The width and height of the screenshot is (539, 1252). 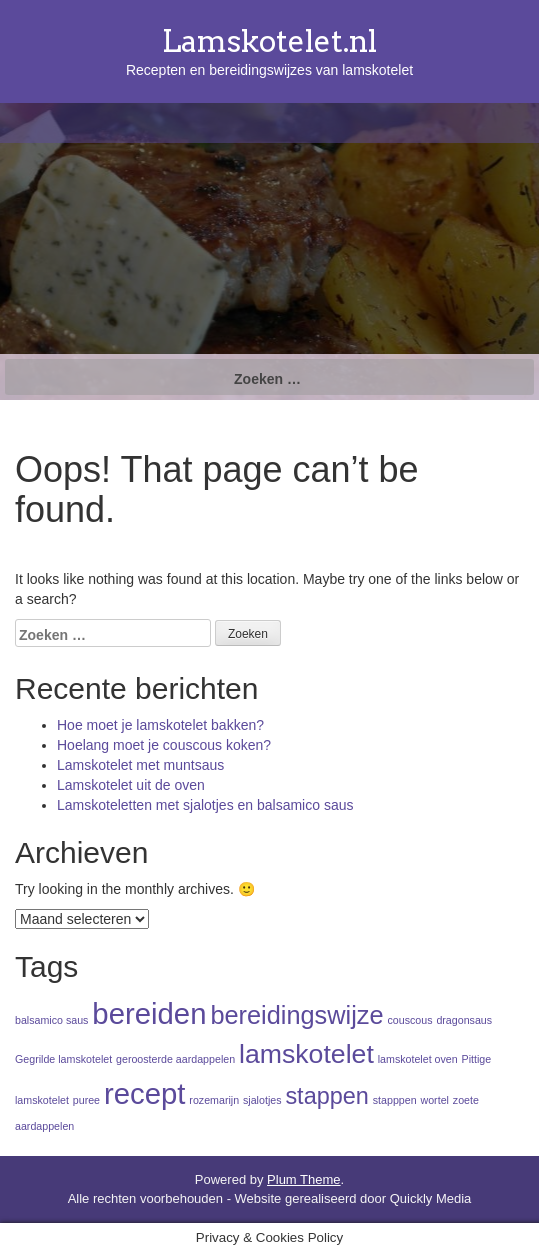 What do you see at coordinates (86, 1100) in the screenshot?
I see `puree [puree (1 item)]` at bounding box center [86, 1100].